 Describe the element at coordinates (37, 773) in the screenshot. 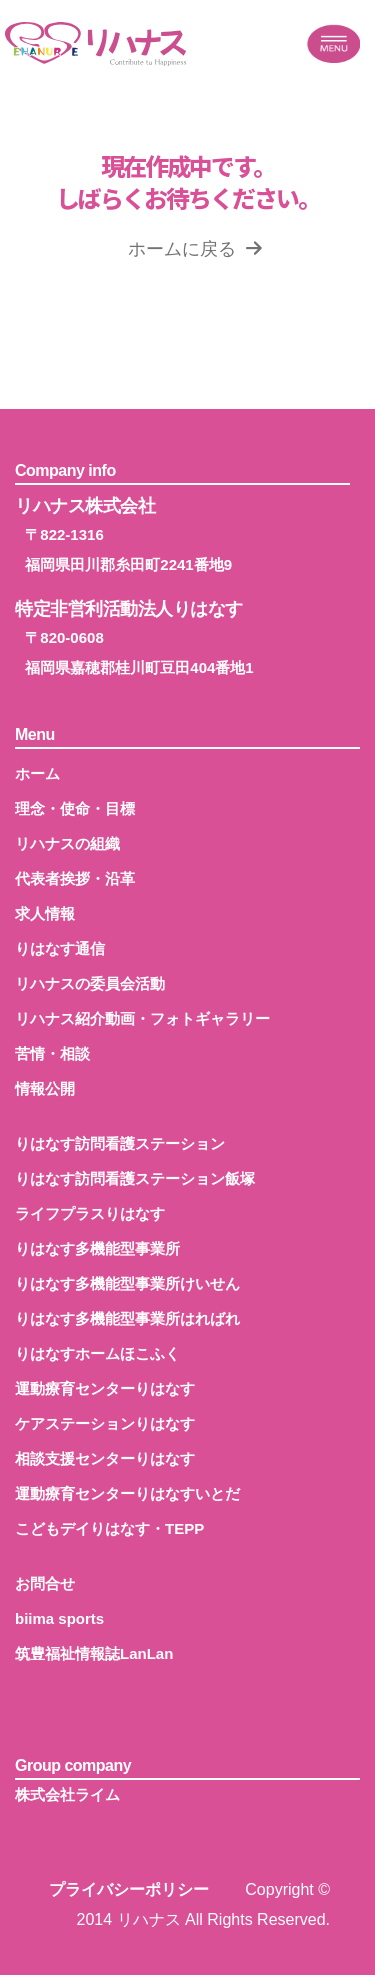

I see `ホーム` at that location.